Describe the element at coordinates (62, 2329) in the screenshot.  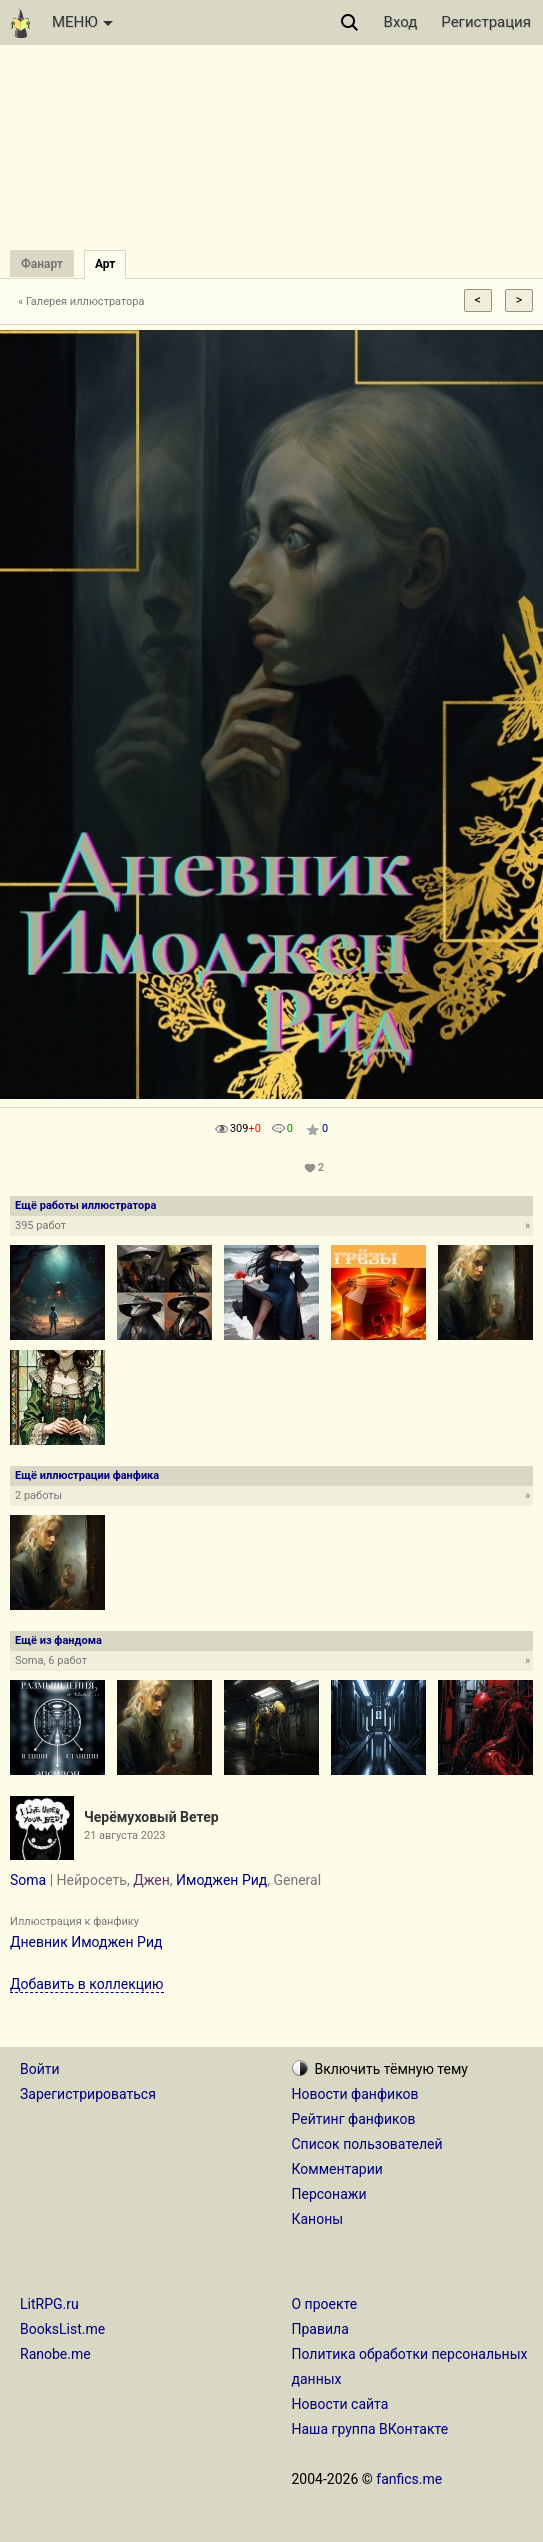
I see `BooksList.me` at that location.